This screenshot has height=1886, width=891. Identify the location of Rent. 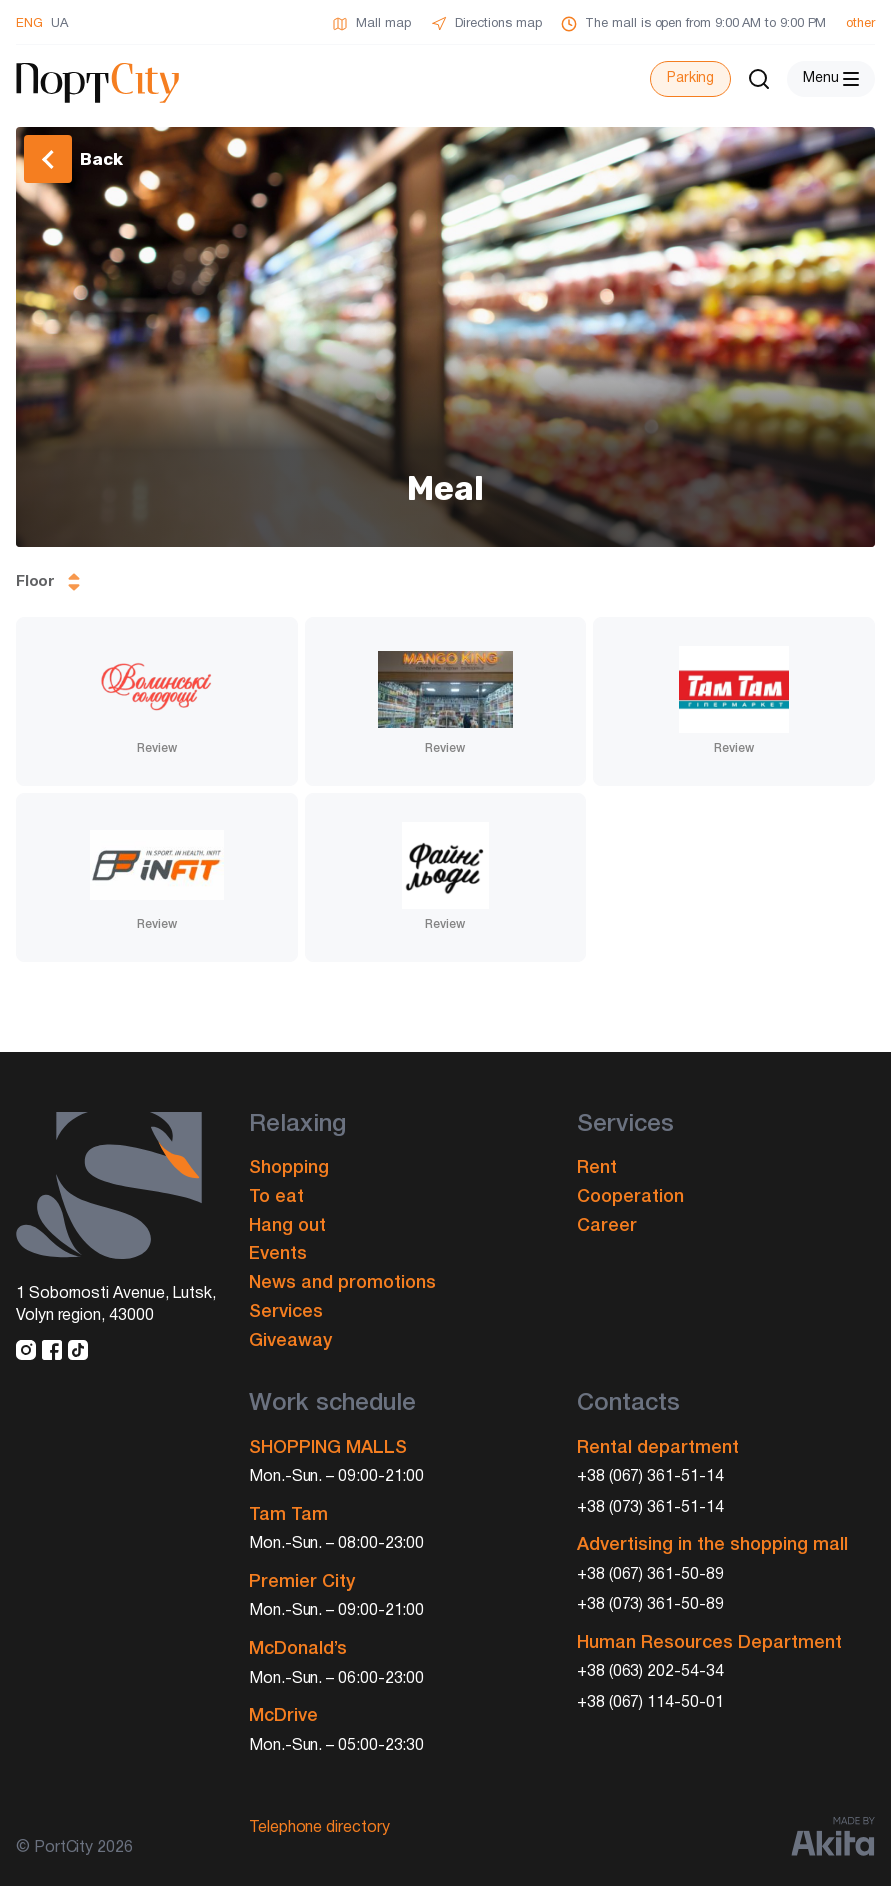
(597, 1168).